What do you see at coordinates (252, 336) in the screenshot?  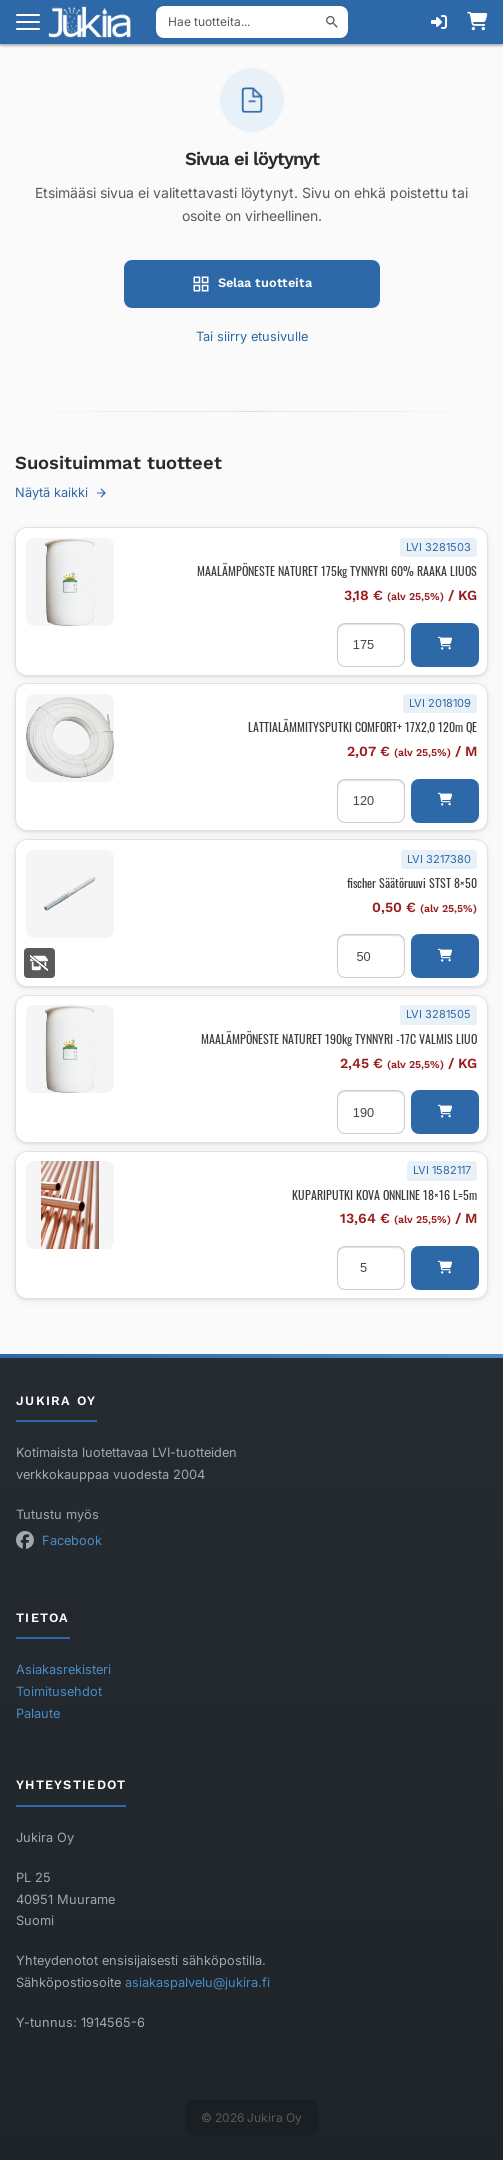 I see `Tai siirry etusivulle` at bounding box center [252, 336].